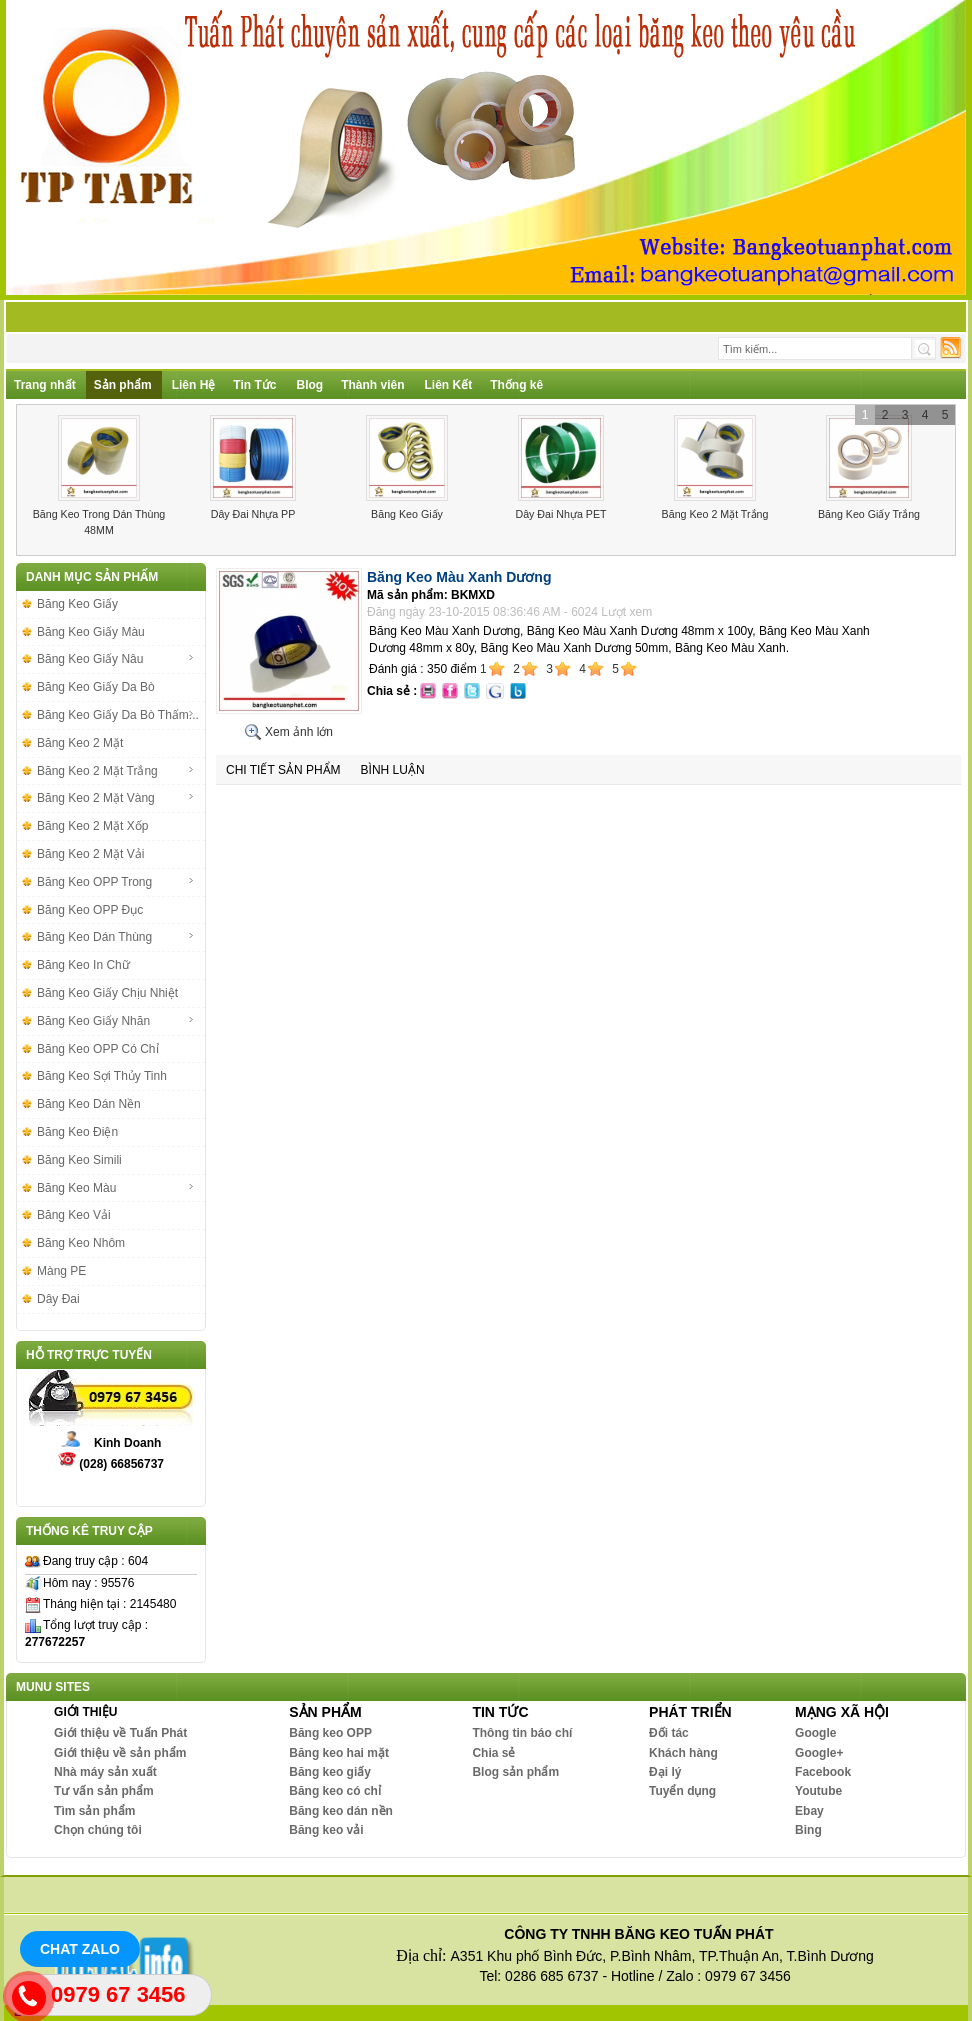 The width and height of the screenshot is (972, 2021). I want to click on Băng Keo Sợi Thủy Tinh, so click(102, 1076).